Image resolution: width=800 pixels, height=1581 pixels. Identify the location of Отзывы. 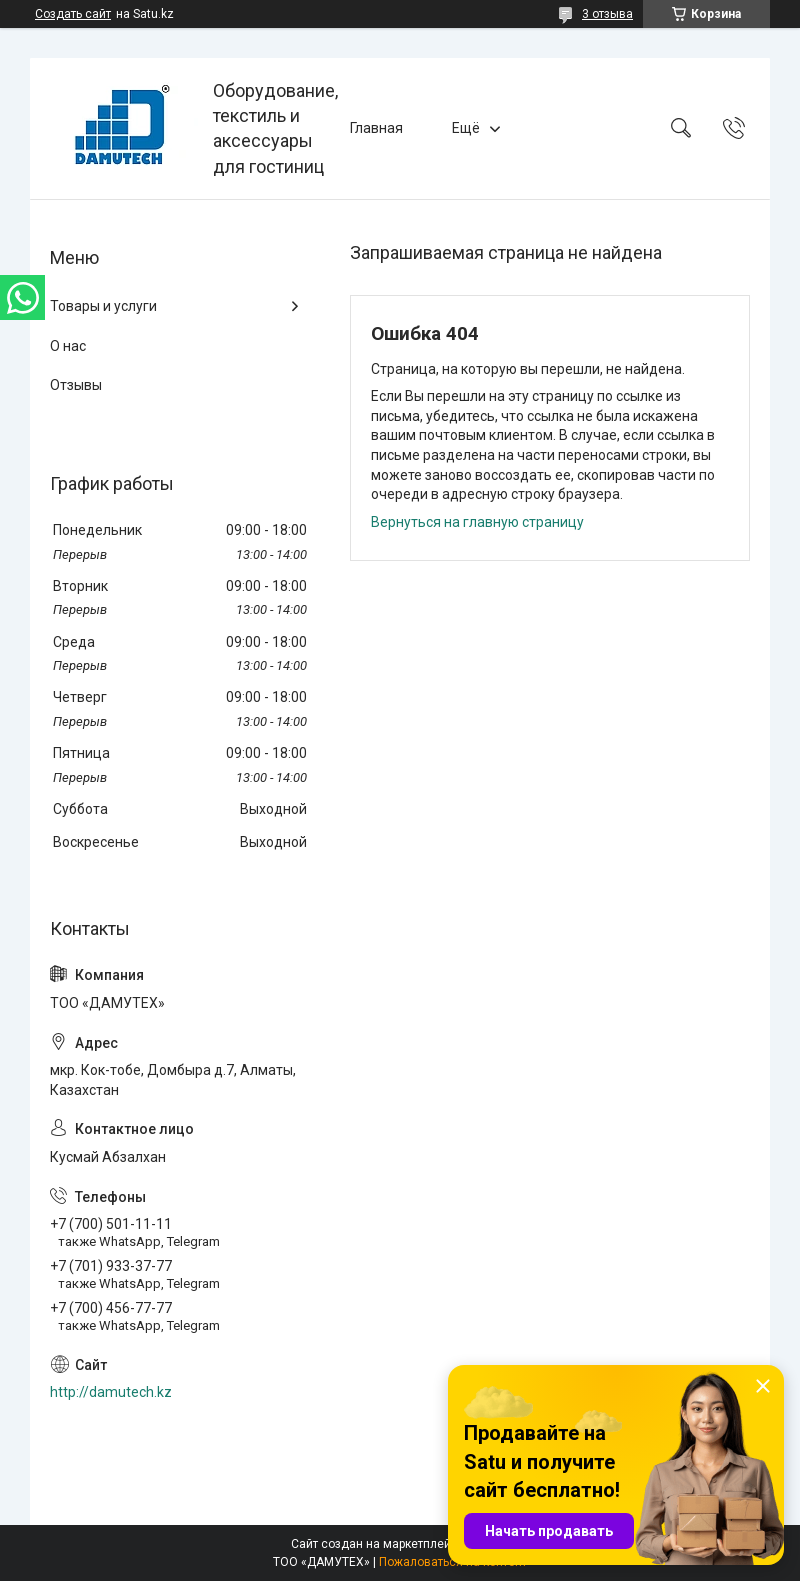
(76, 385).